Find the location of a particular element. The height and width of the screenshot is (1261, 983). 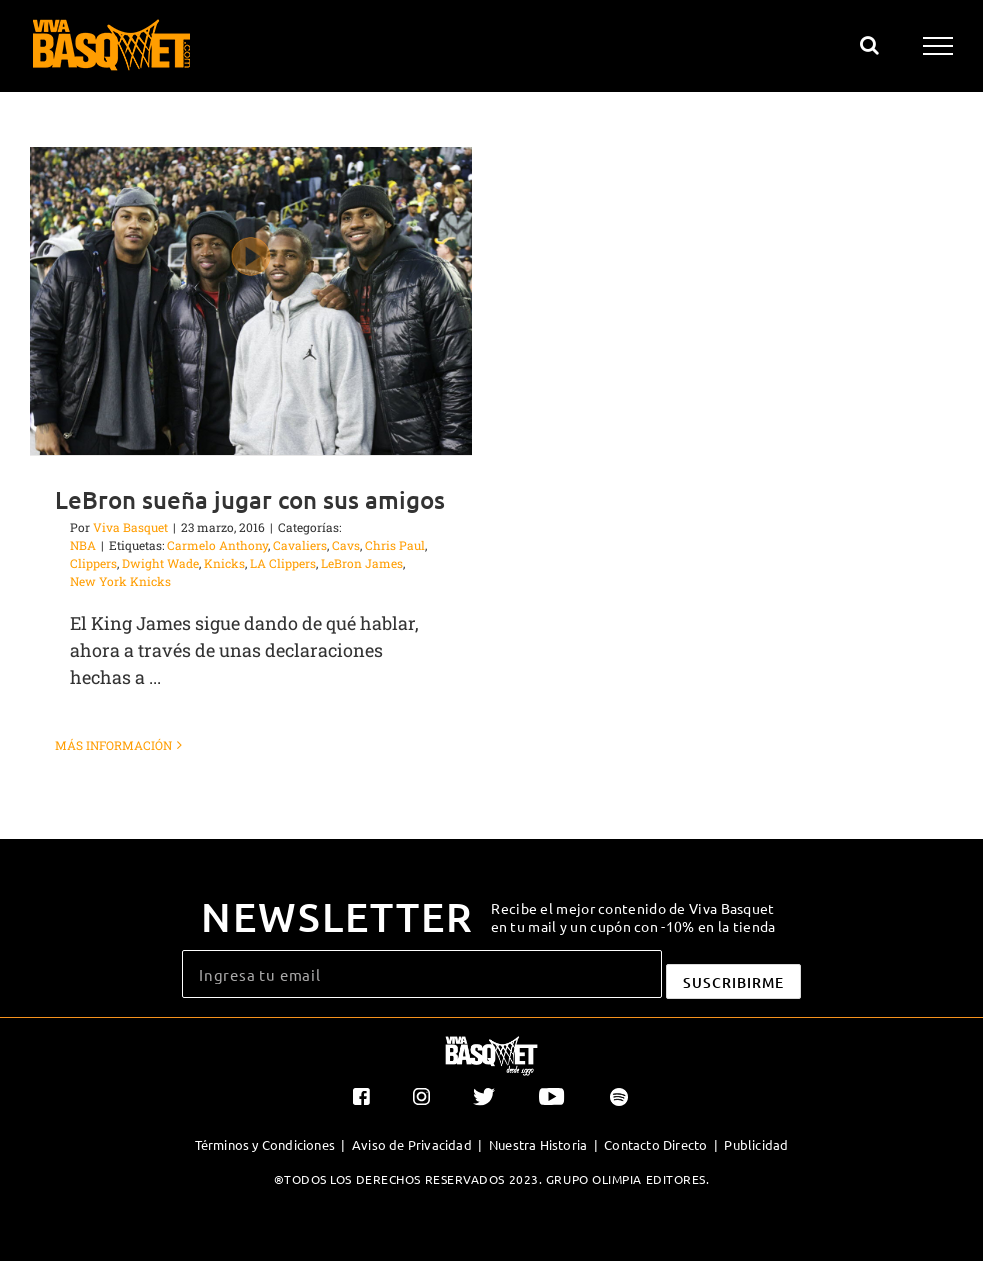

[LeBron sueña jugar con sus amigos] is located at coordinates (251, 301).